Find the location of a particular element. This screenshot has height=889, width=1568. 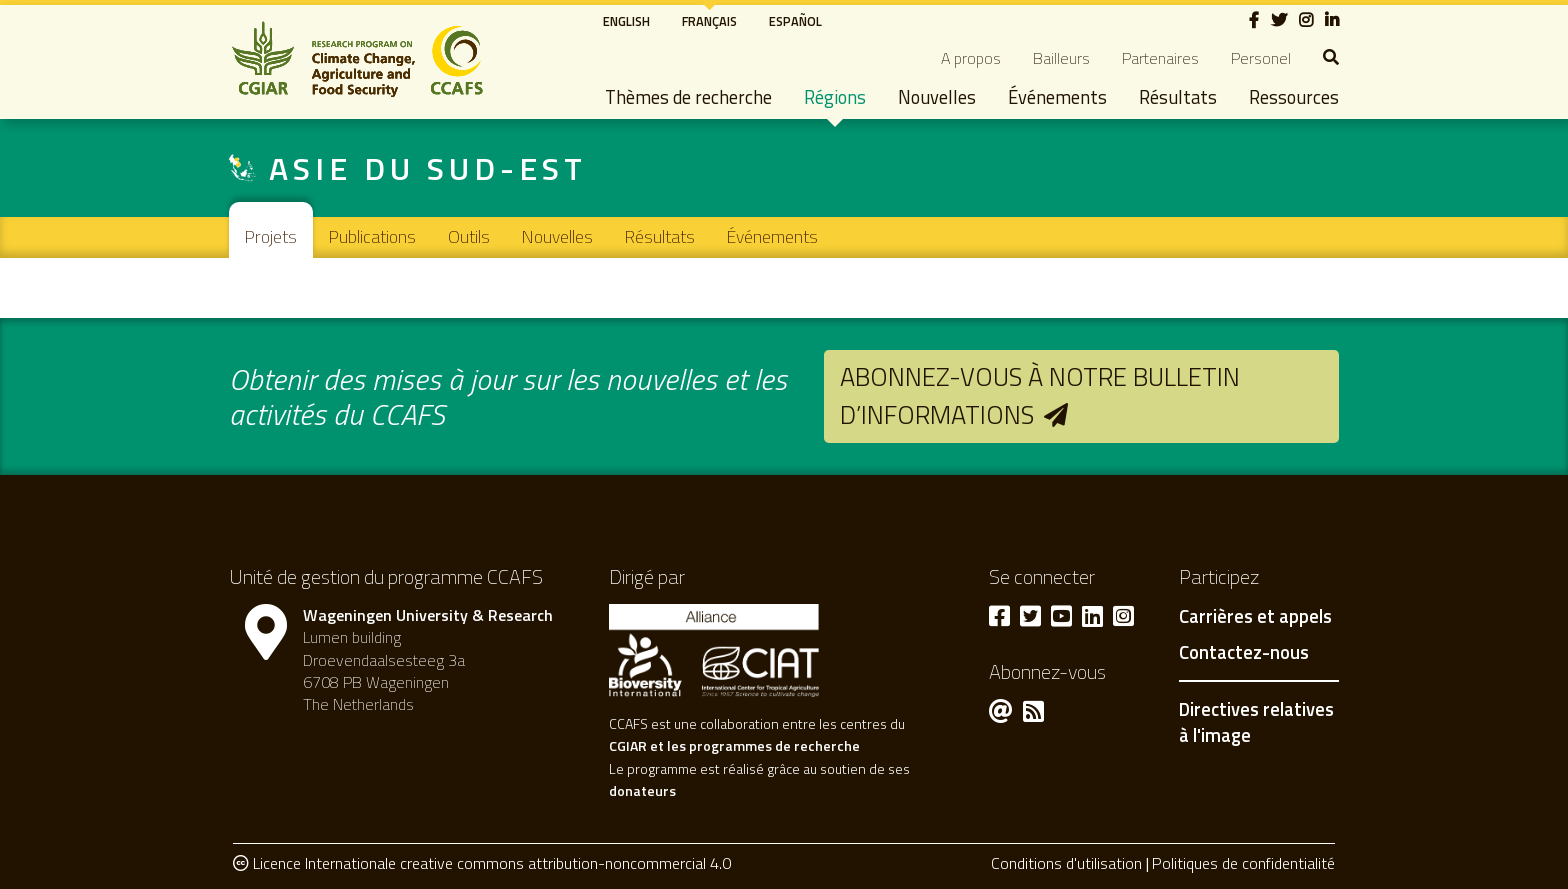

Publications is located at coordinates (372, 236).